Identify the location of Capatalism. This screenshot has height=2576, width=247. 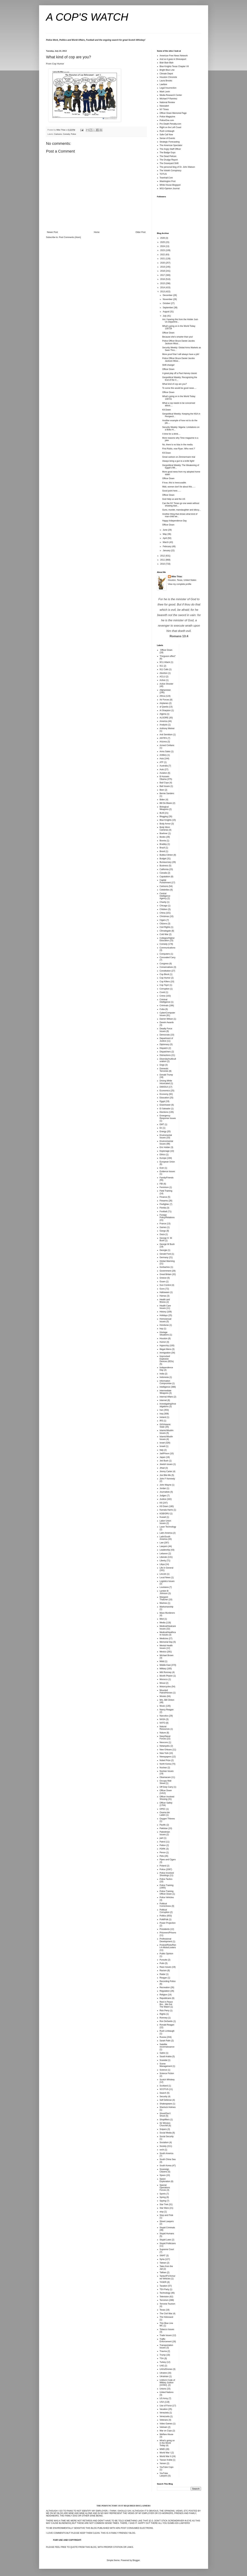
(165, 876).